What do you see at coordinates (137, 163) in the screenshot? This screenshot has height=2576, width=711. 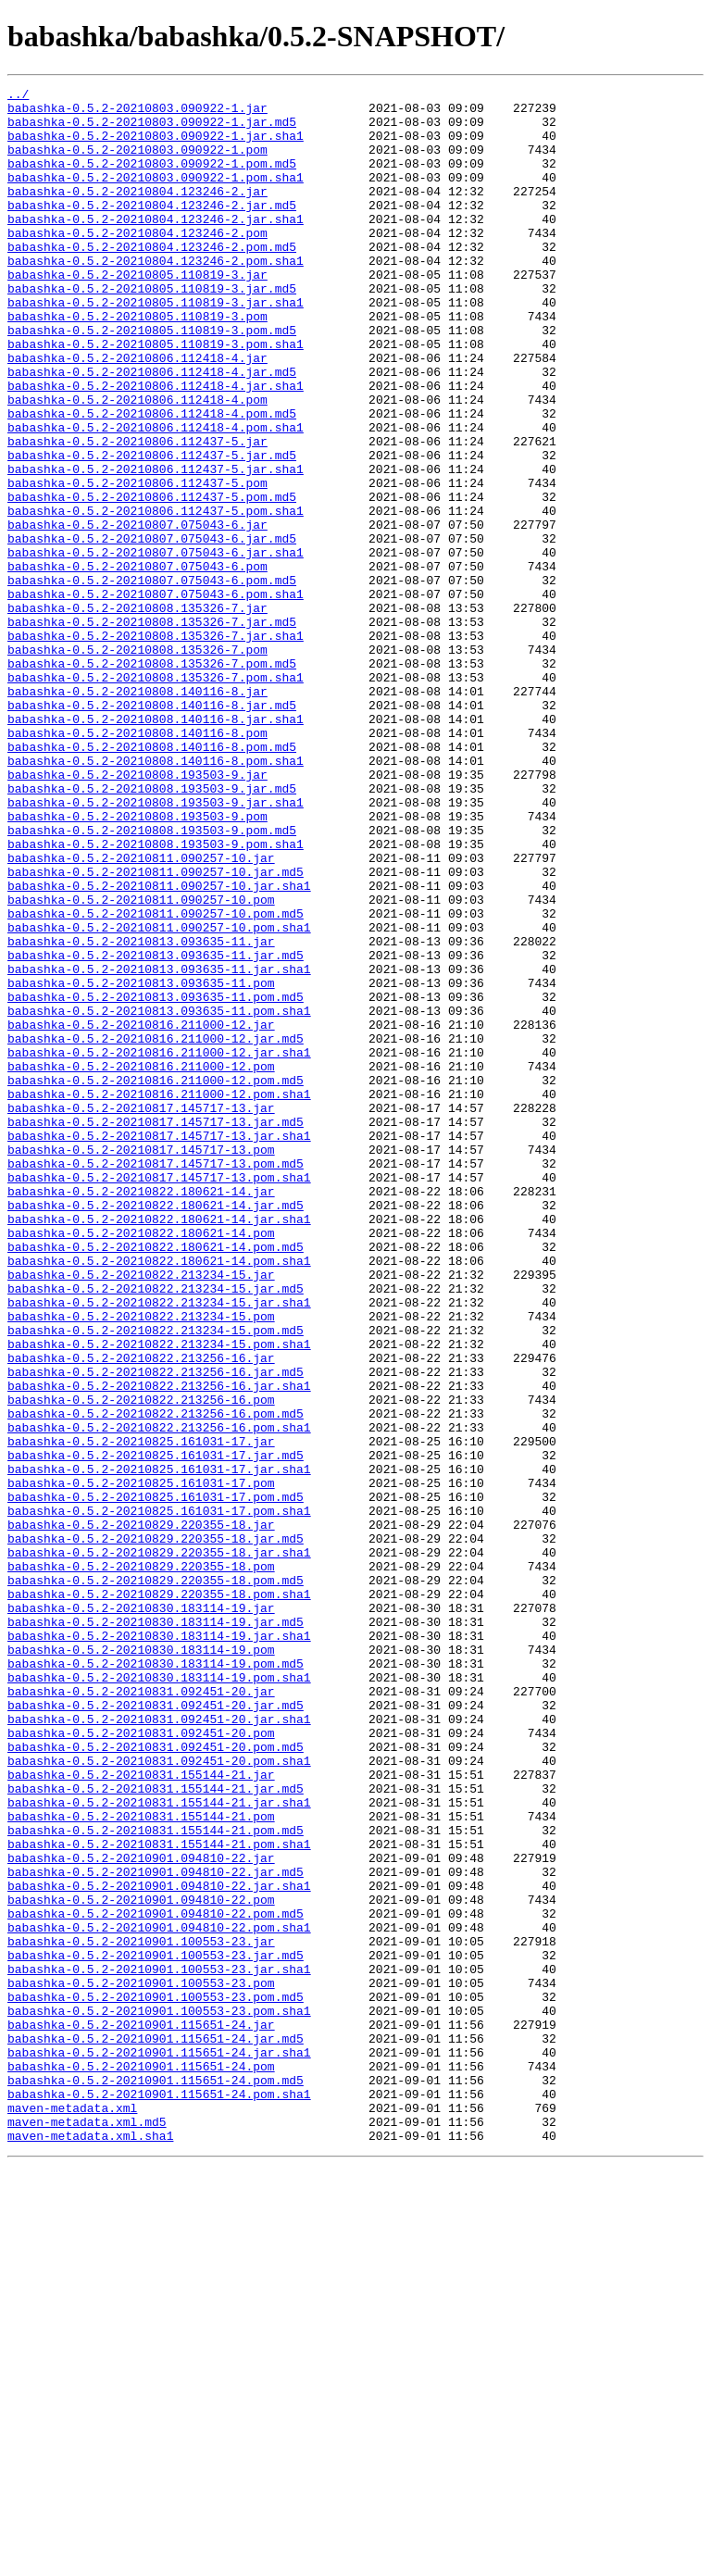 I see `babashka-0.5.2-20210803.090922-1.pom` at bounding box center [137, 163].